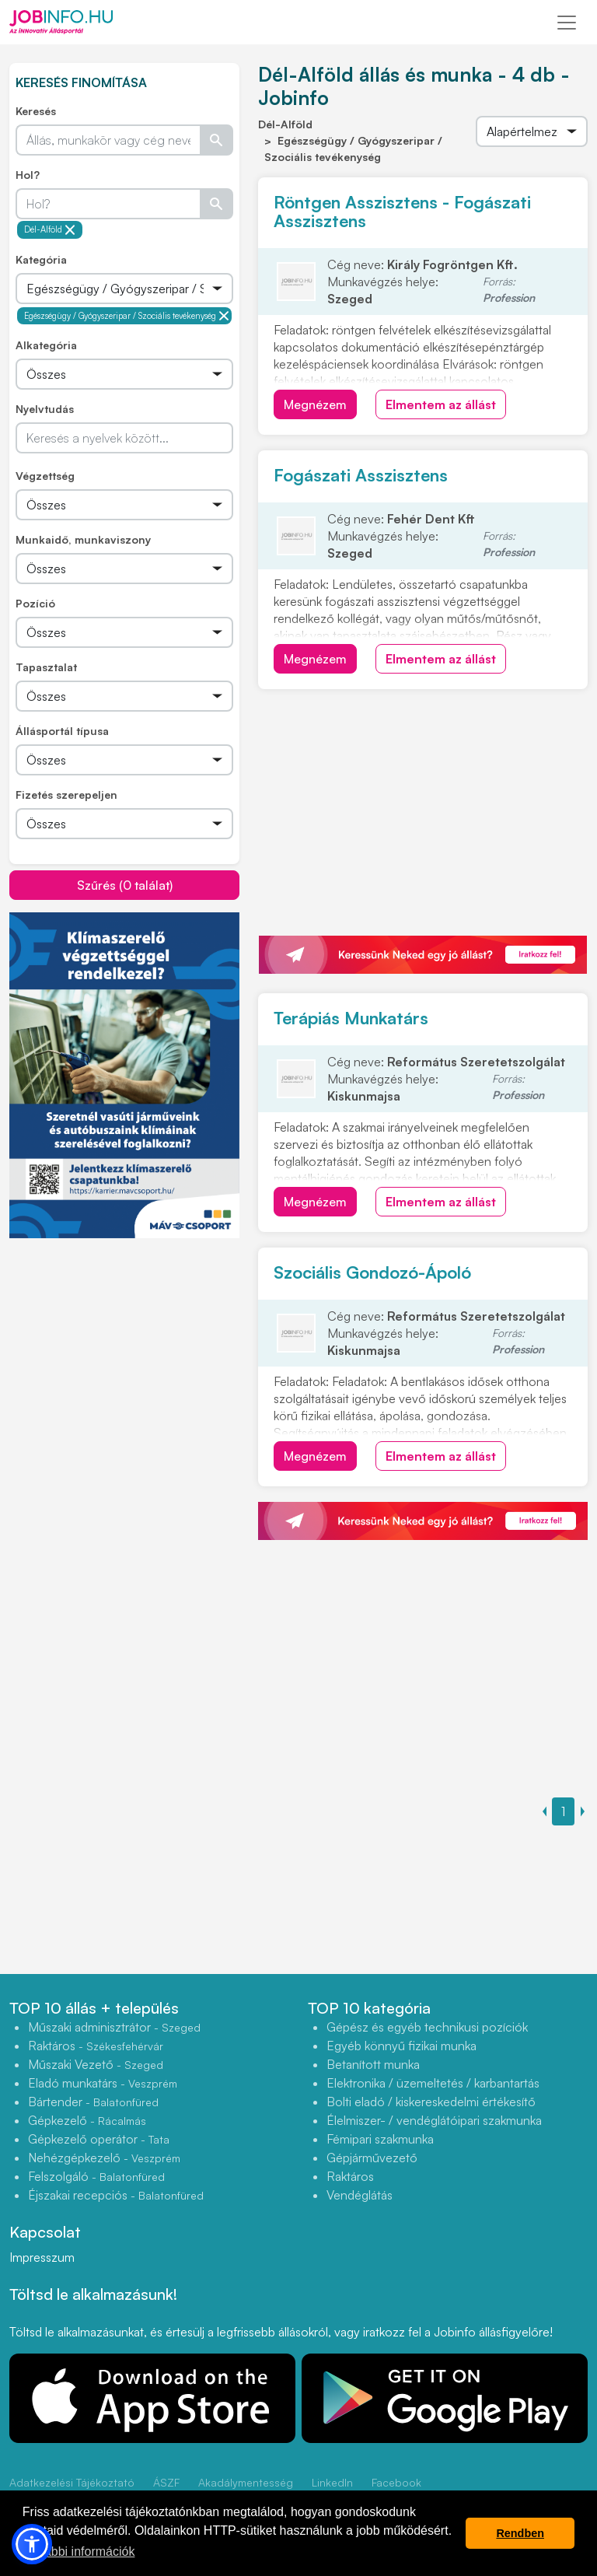 The image size is (597, 2576). I want to click on Fizetés szerepeljen, so click(66, 794).